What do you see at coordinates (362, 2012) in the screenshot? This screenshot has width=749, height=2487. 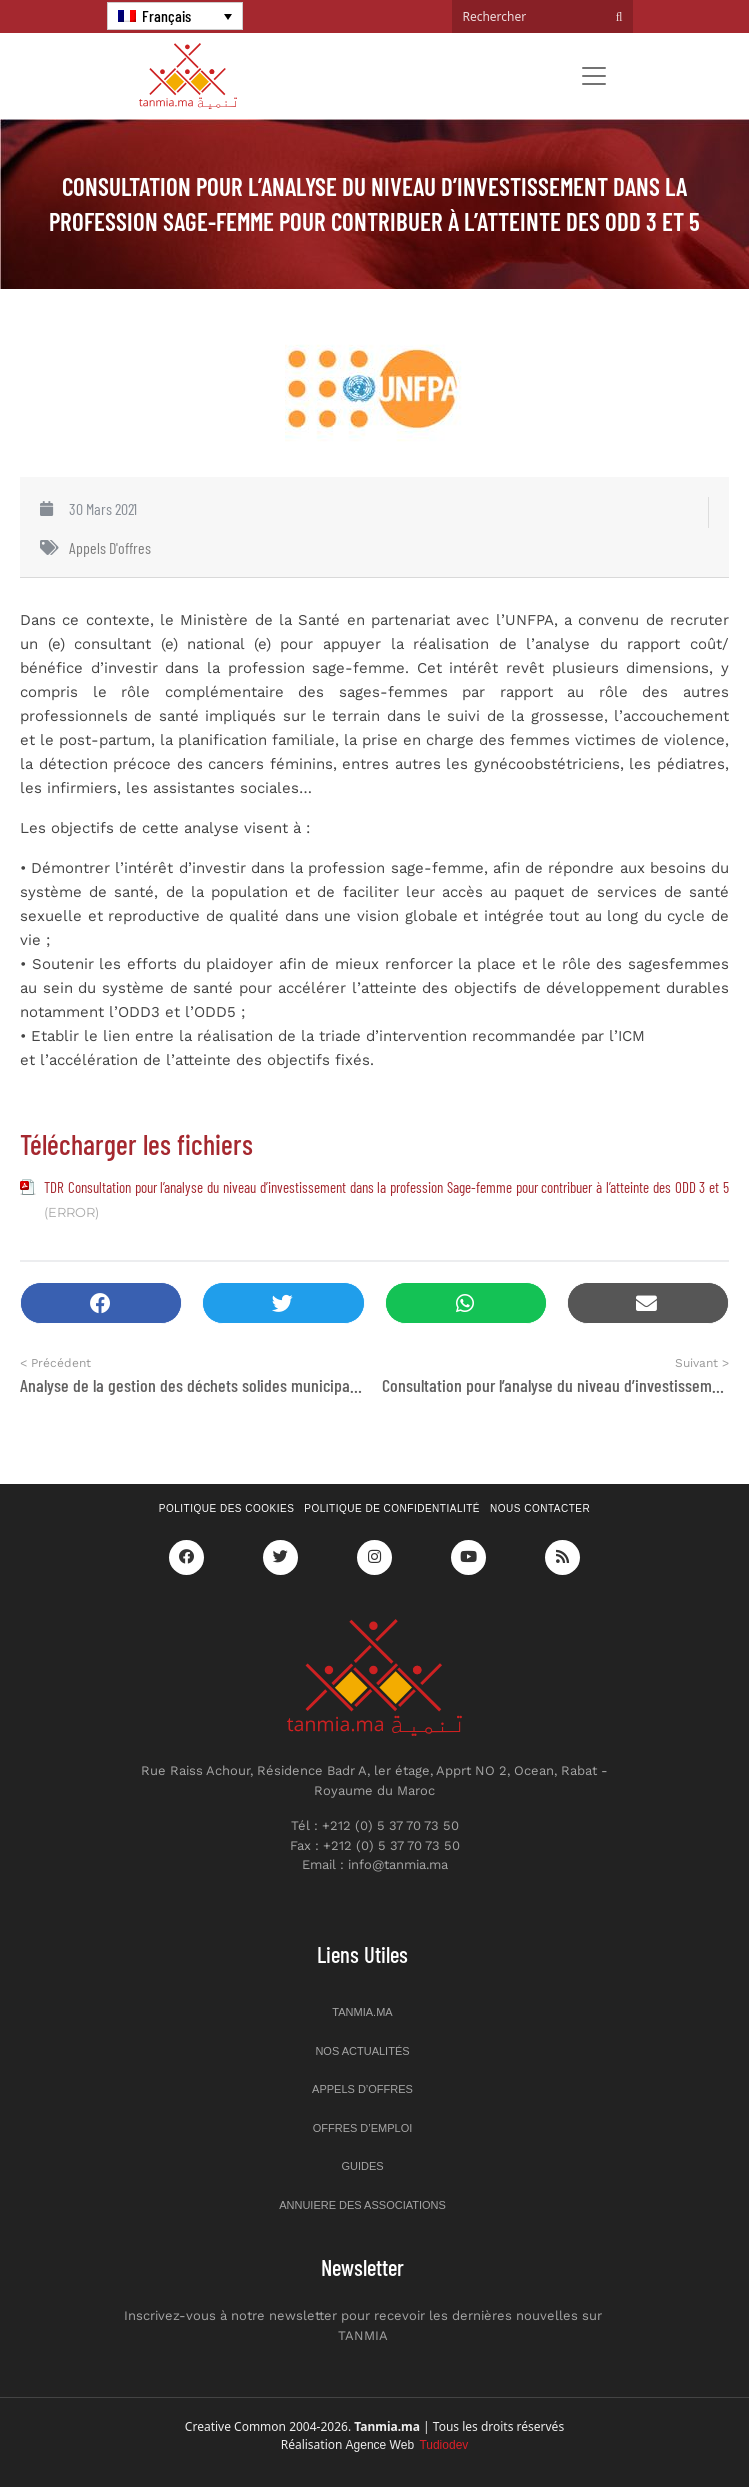 I see `Tanmia.ma` at bounding box center [362, 2012].